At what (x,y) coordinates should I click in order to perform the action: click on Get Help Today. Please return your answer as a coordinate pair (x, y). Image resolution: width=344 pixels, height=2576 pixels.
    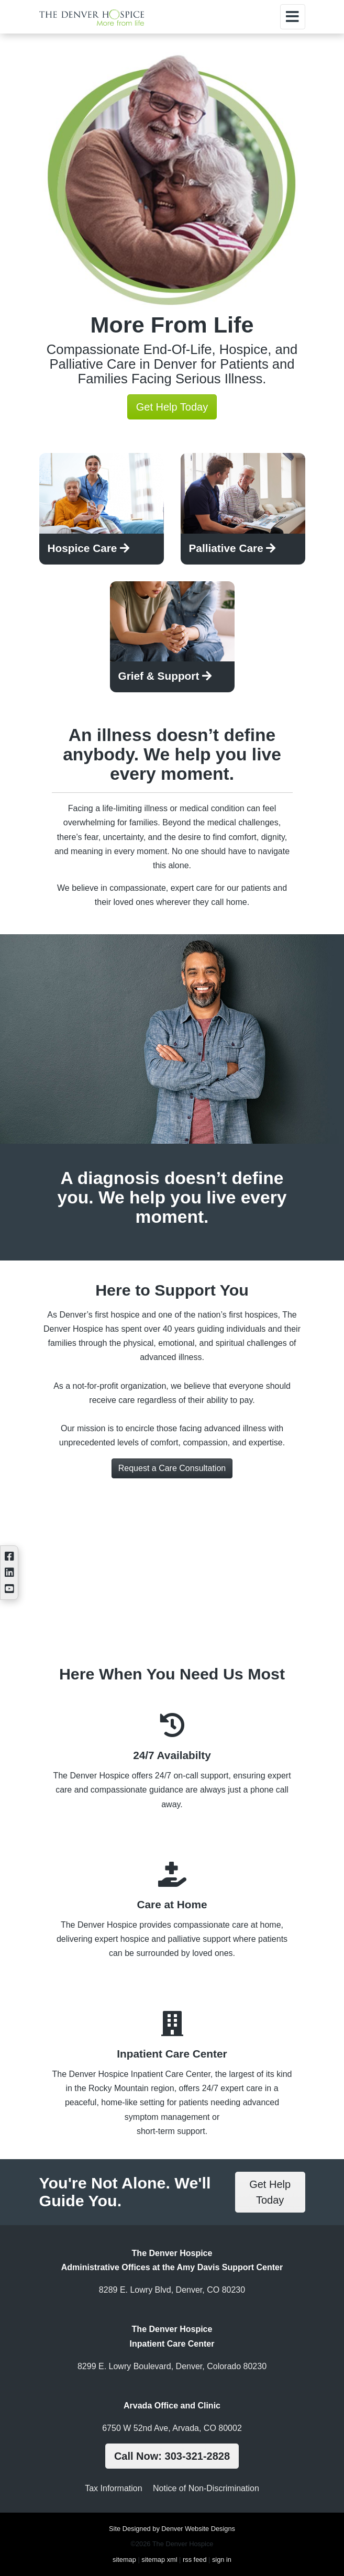
    Looking at the image, I should click on (172, 407).